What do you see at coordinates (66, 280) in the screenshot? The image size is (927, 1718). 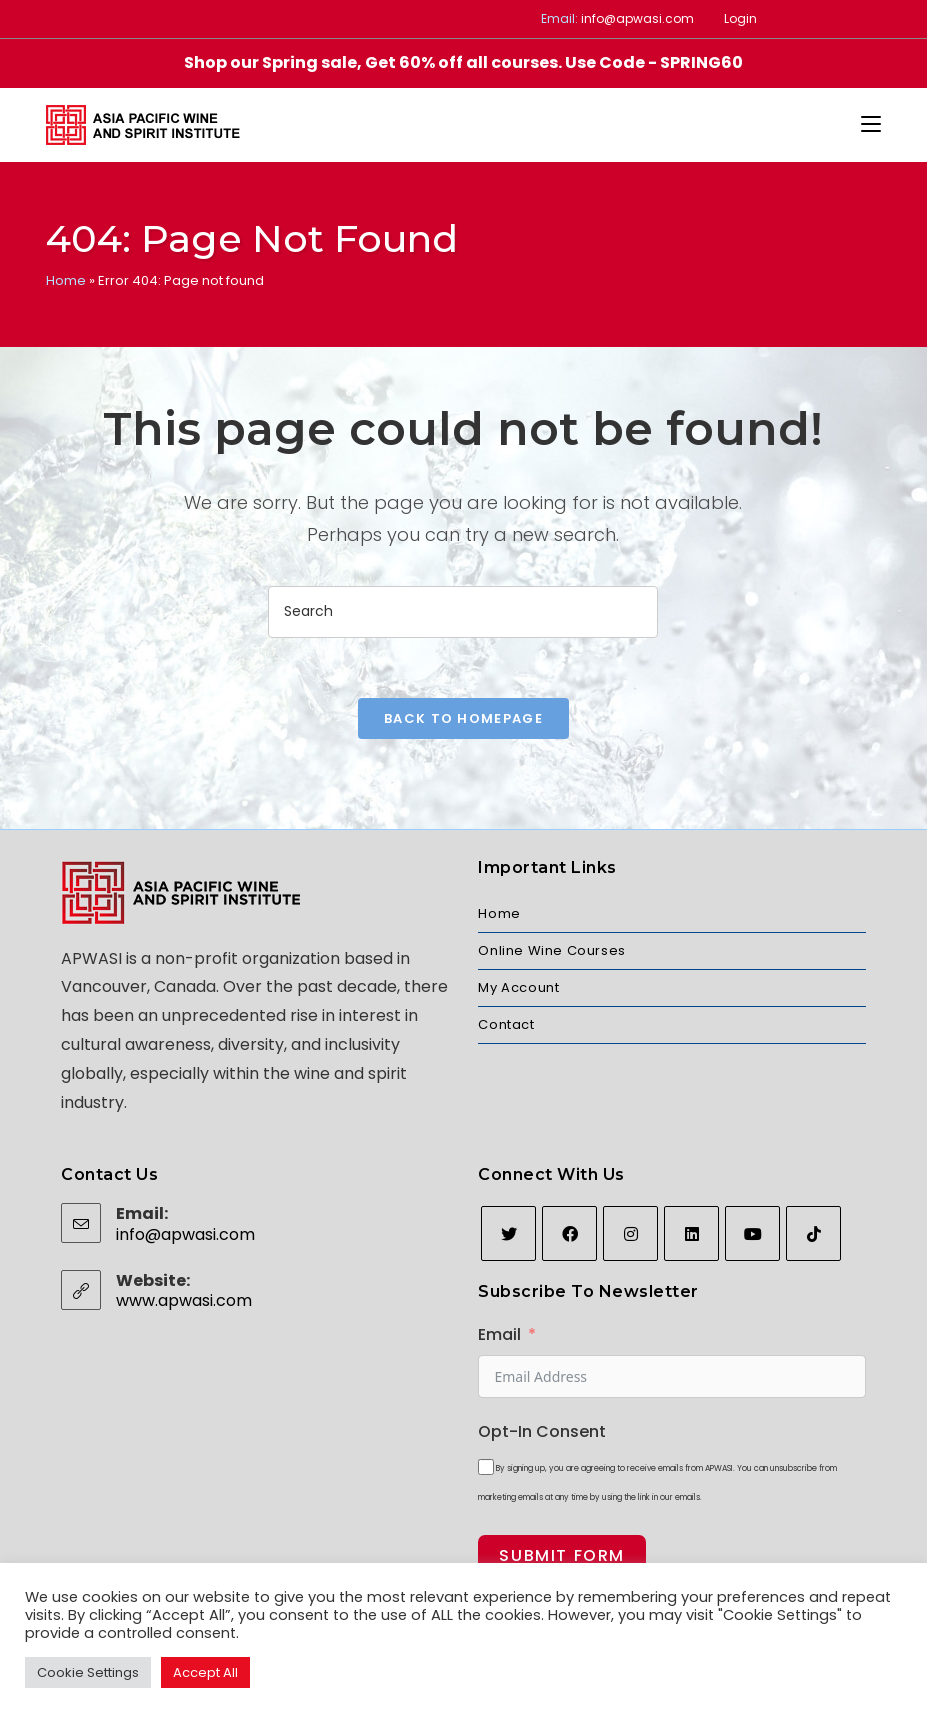 I see `Home` at bounding box center [66, 280].